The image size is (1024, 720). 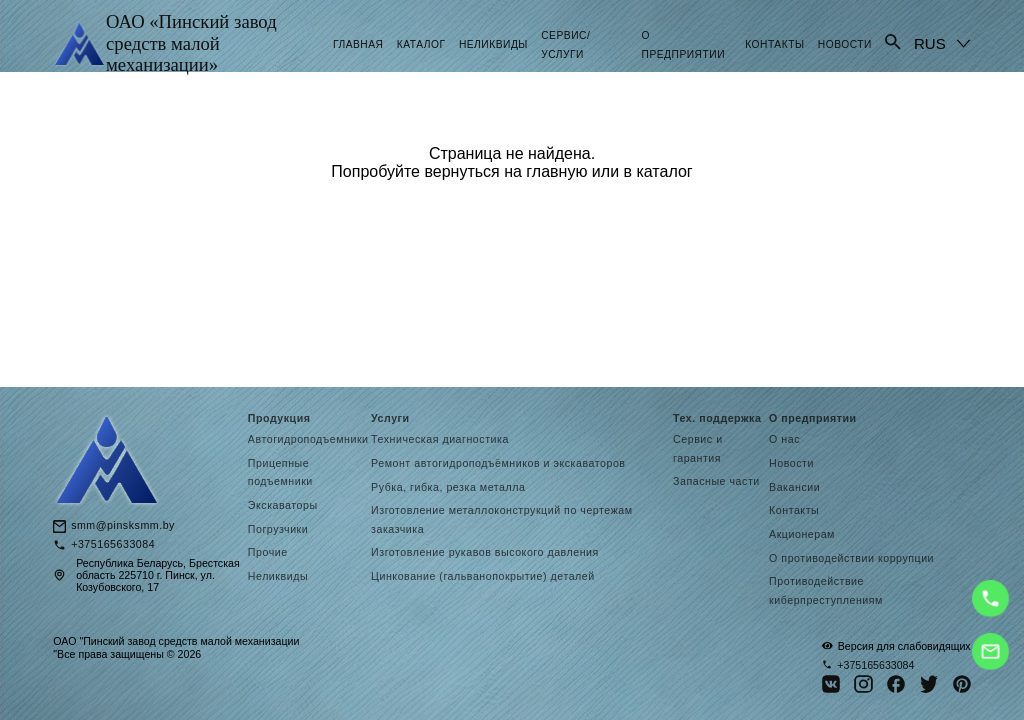 I want to click on О нас, so click(x=784, y=439).